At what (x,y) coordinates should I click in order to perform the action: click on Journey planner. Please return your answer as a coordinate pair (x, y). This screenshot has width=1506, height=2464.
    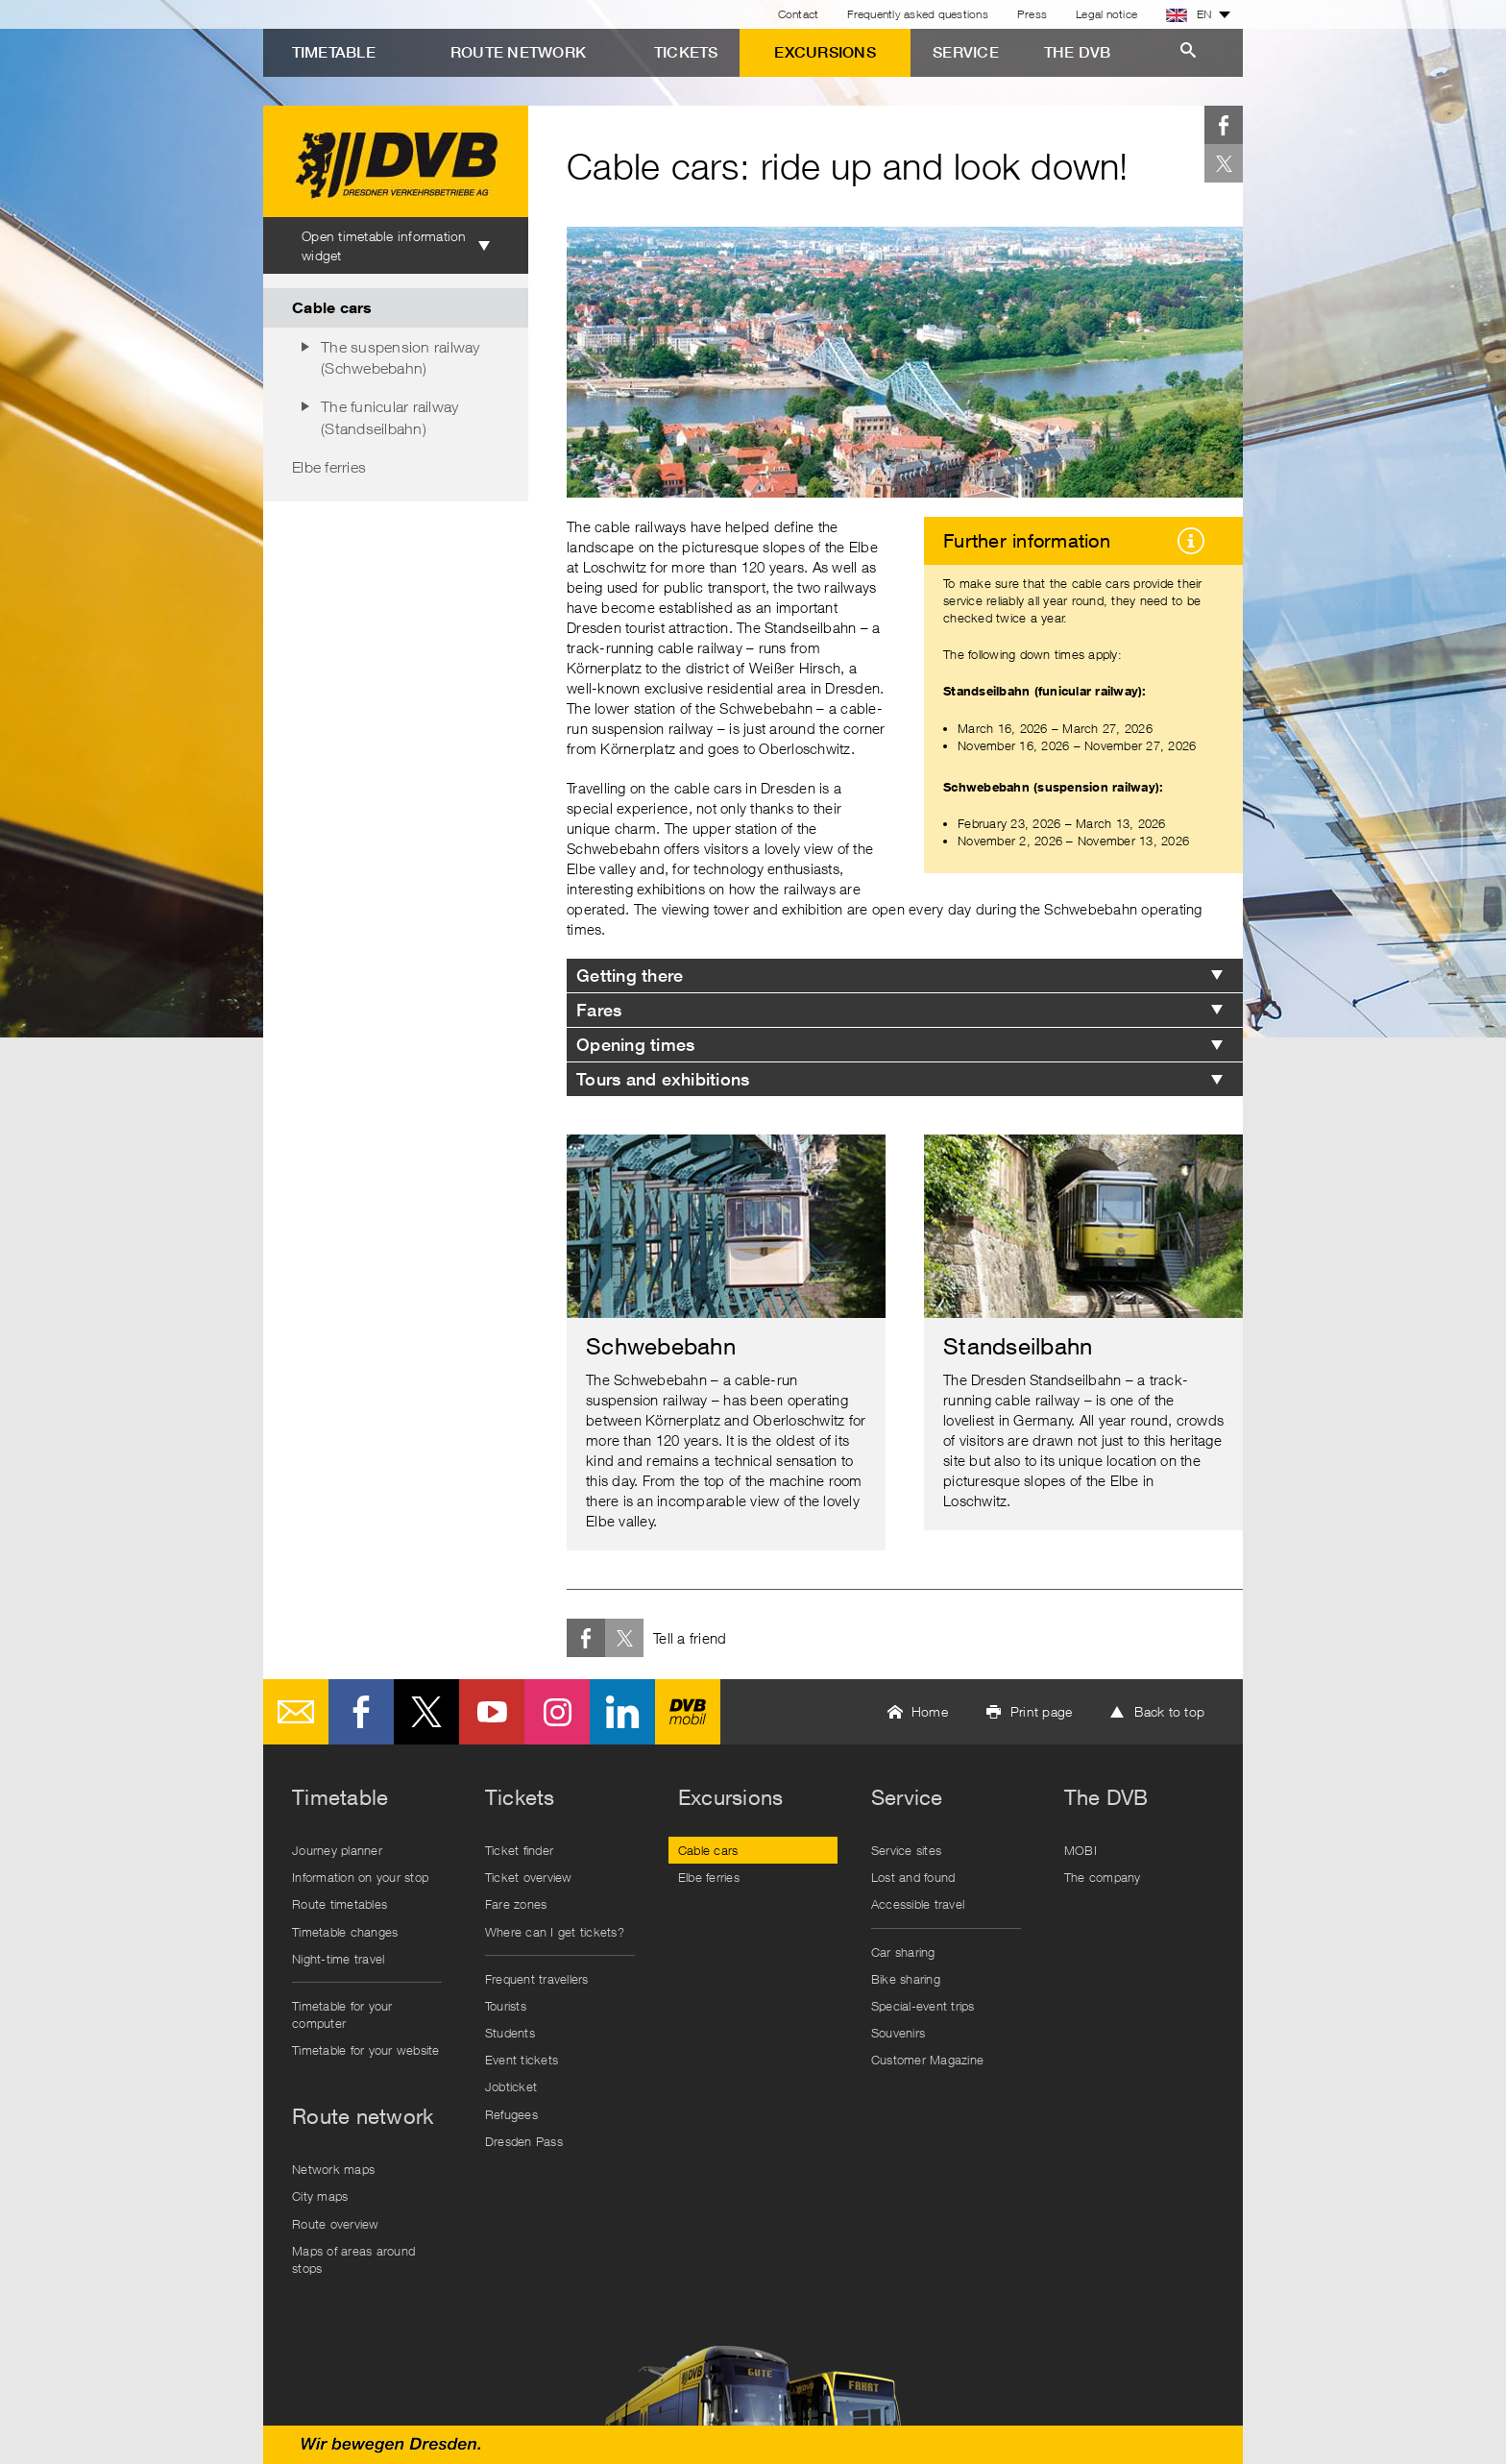
    Looking at the image, I should click on (337, 1850).